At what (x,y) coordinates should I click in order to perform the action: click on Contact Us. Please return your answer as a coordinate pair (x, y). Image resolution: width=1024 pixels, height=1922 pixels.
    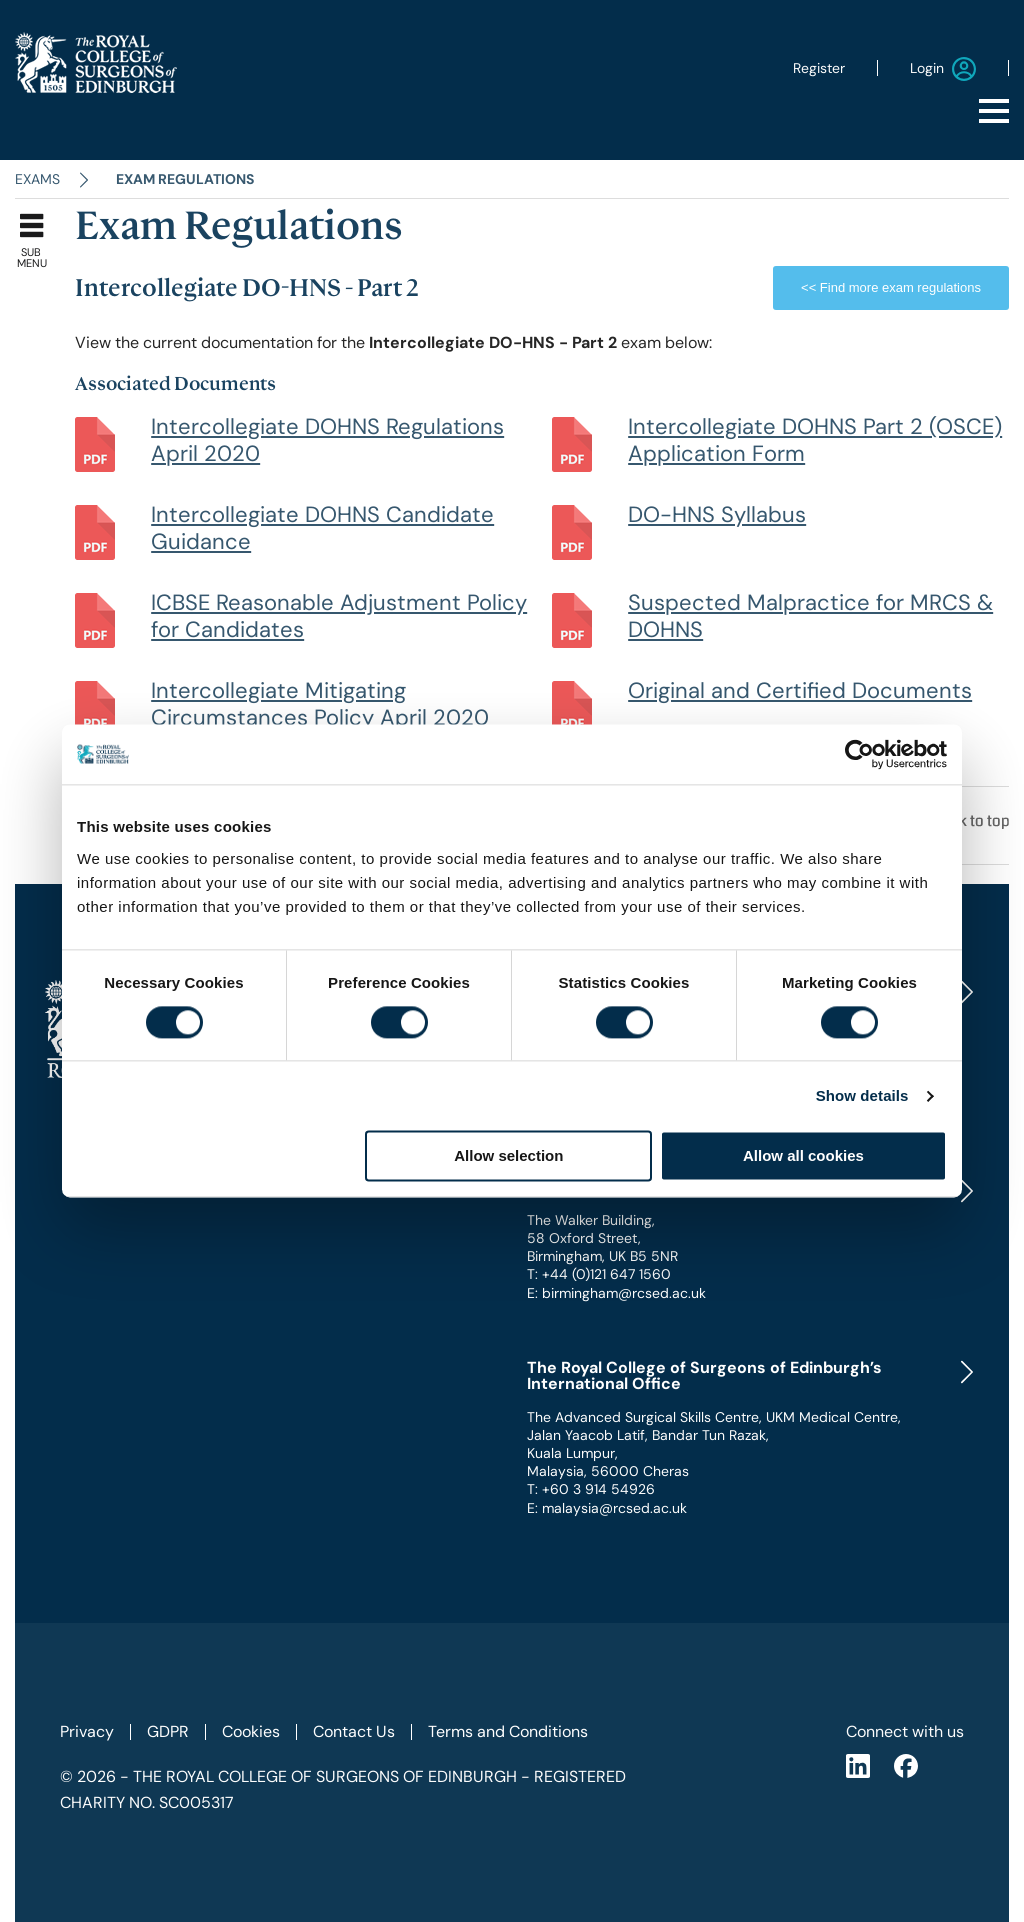
    Looking at the image, I should click on (354, 1731).